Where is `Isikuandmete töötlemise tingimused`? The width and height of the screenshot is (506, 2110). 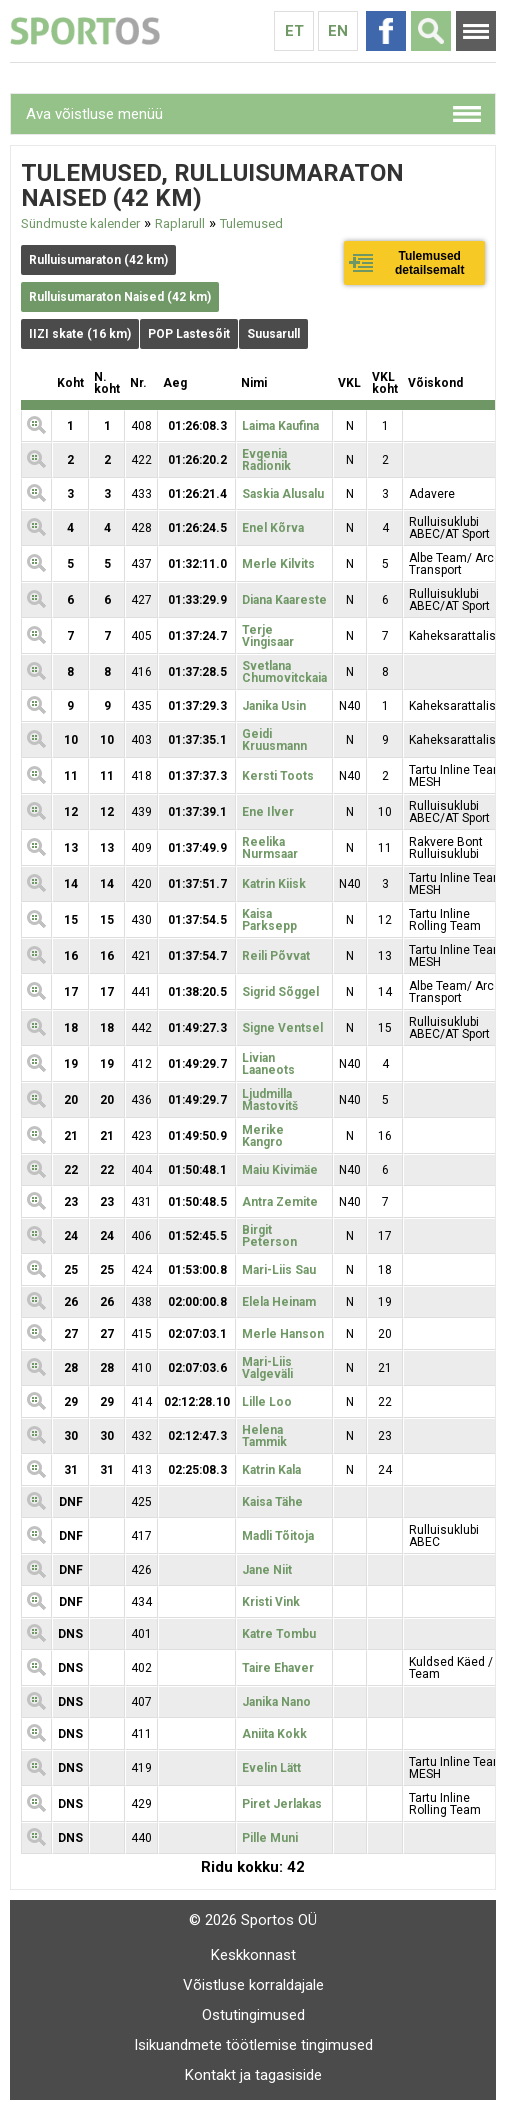 Isikuandmete töötlemise tingimused is located at coordinates (253, 2045).